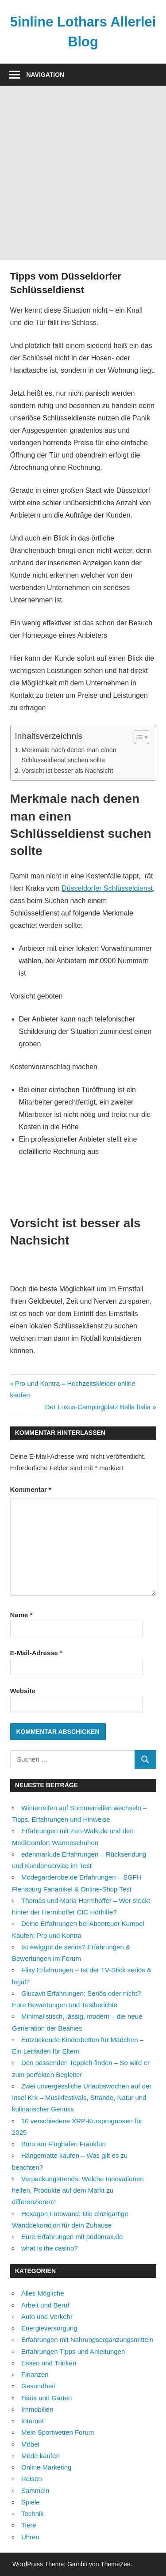 The image size is (166, 2576). What do you see at coordinates (49, 2328) in the screenshot?
I see `Energieversorgung` at bounding box center [49, 2328].